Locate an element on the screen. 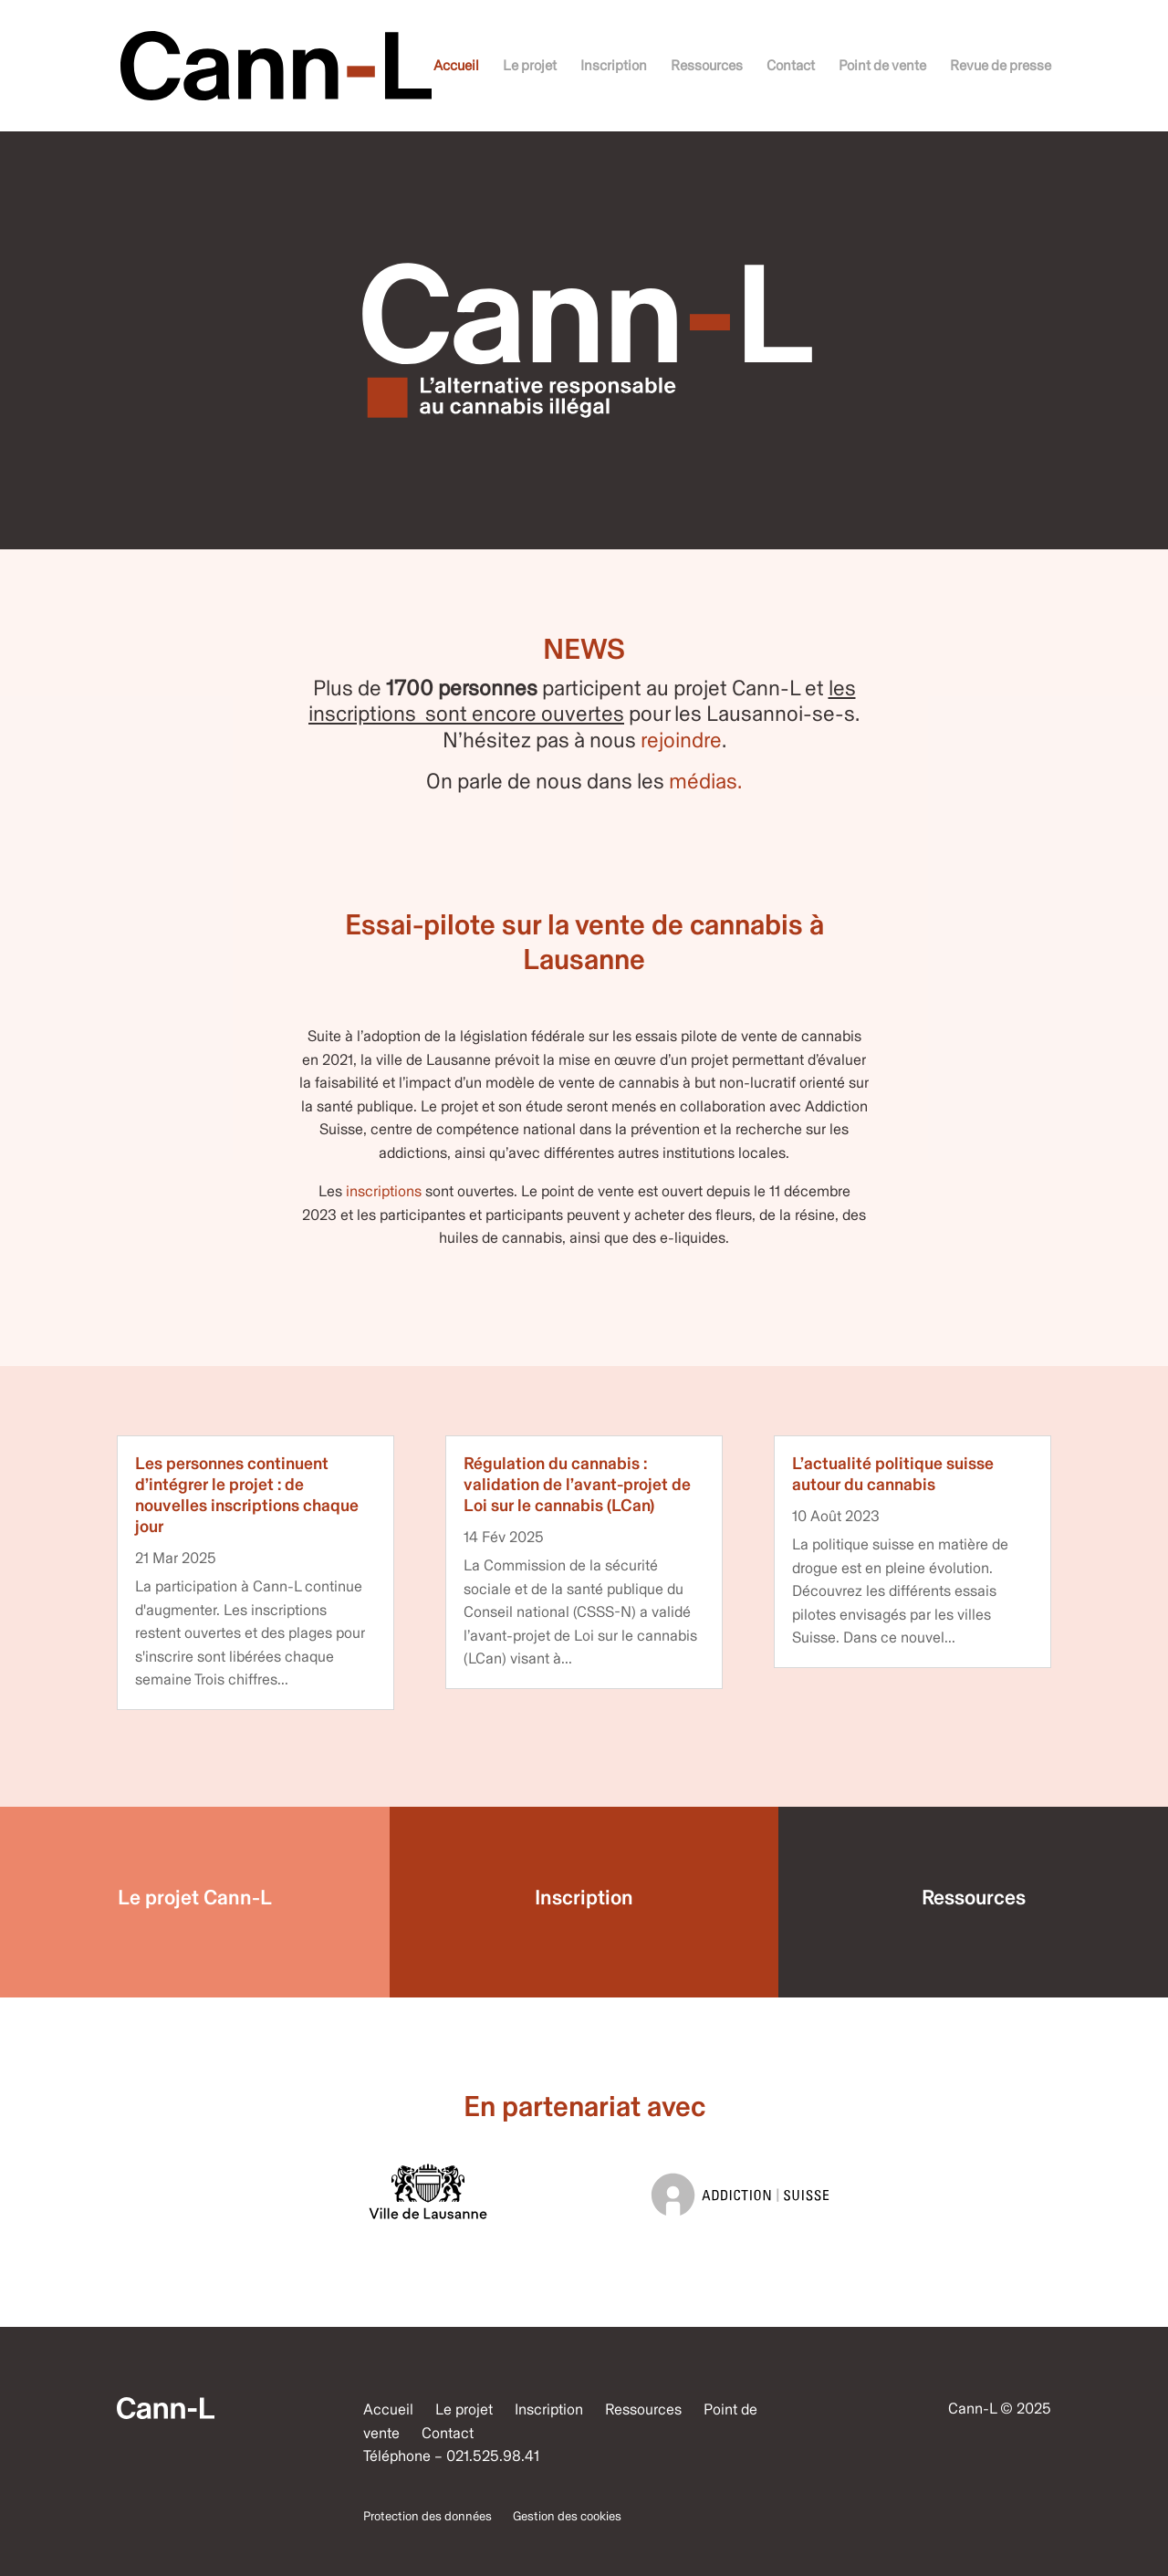 The image size is (1168, 2576). Point de vente is located at coordinates (882, 66).